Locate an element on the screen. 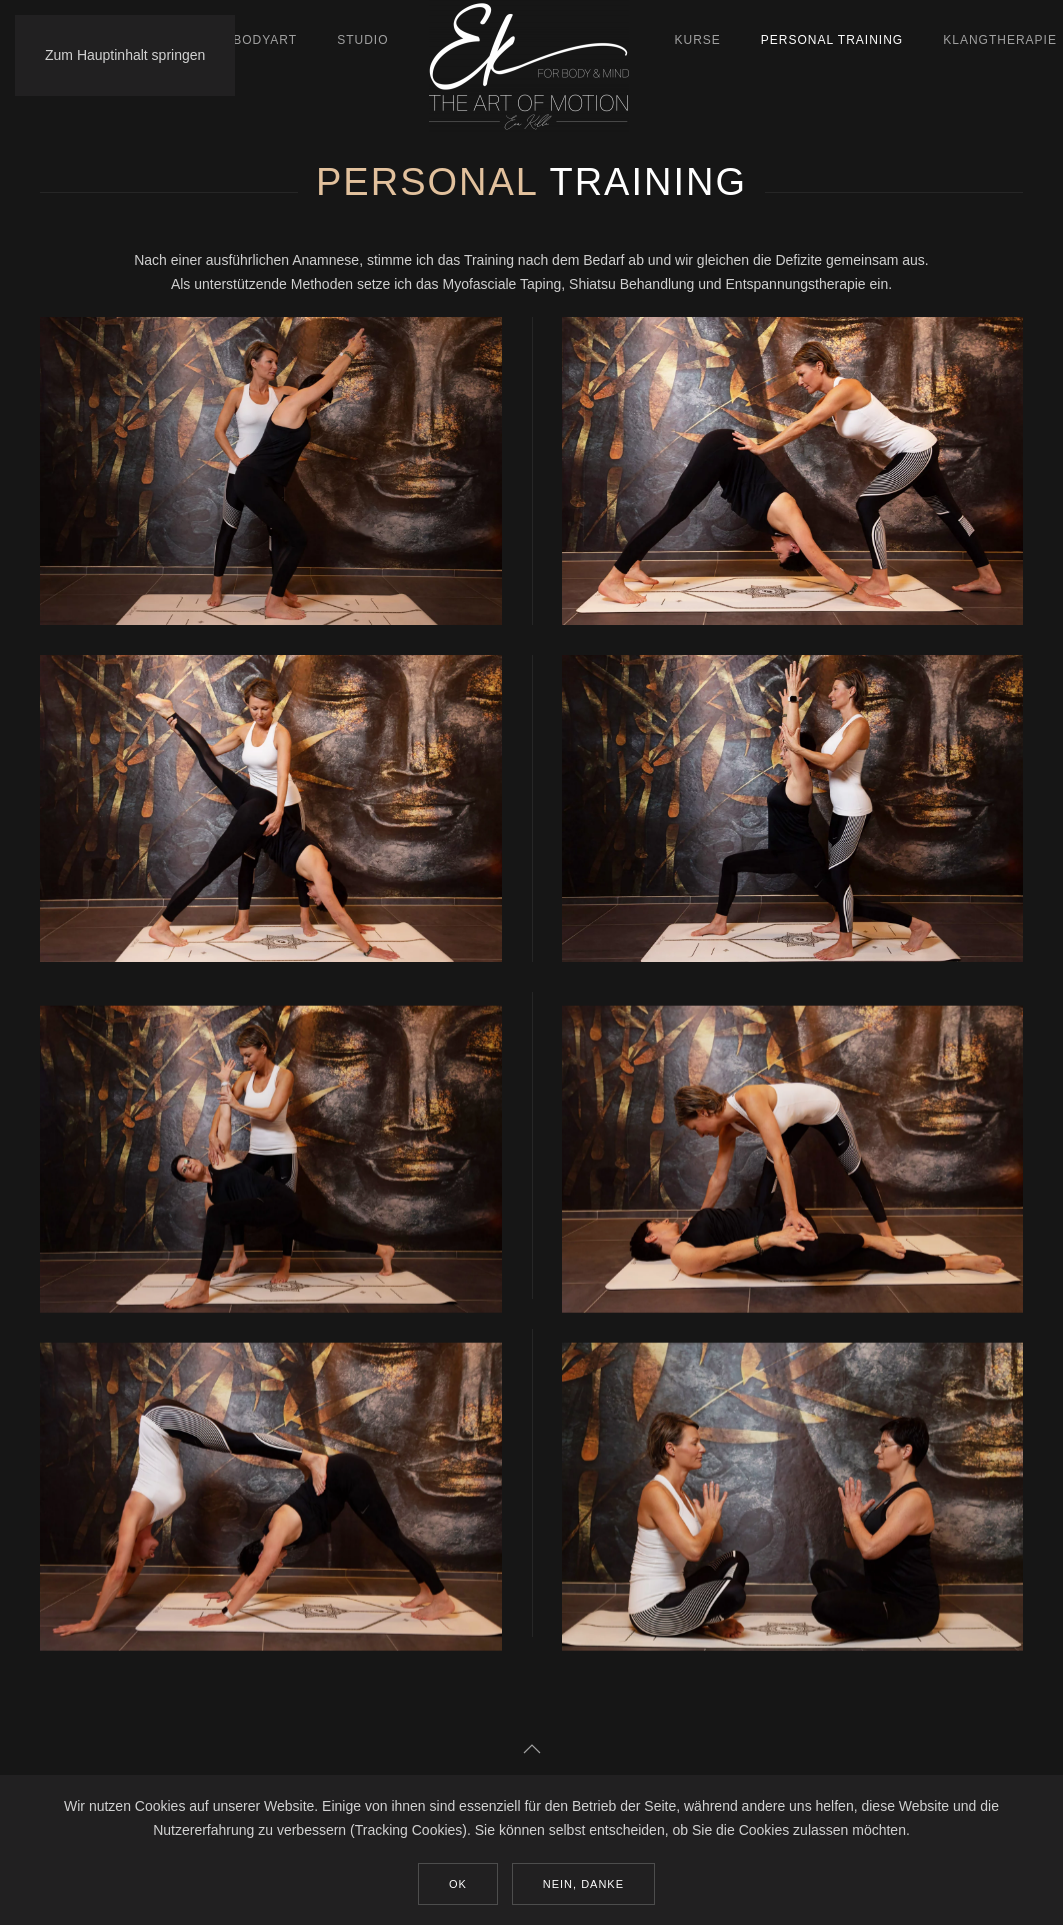  Ok is located at coordinates (458, 1884).